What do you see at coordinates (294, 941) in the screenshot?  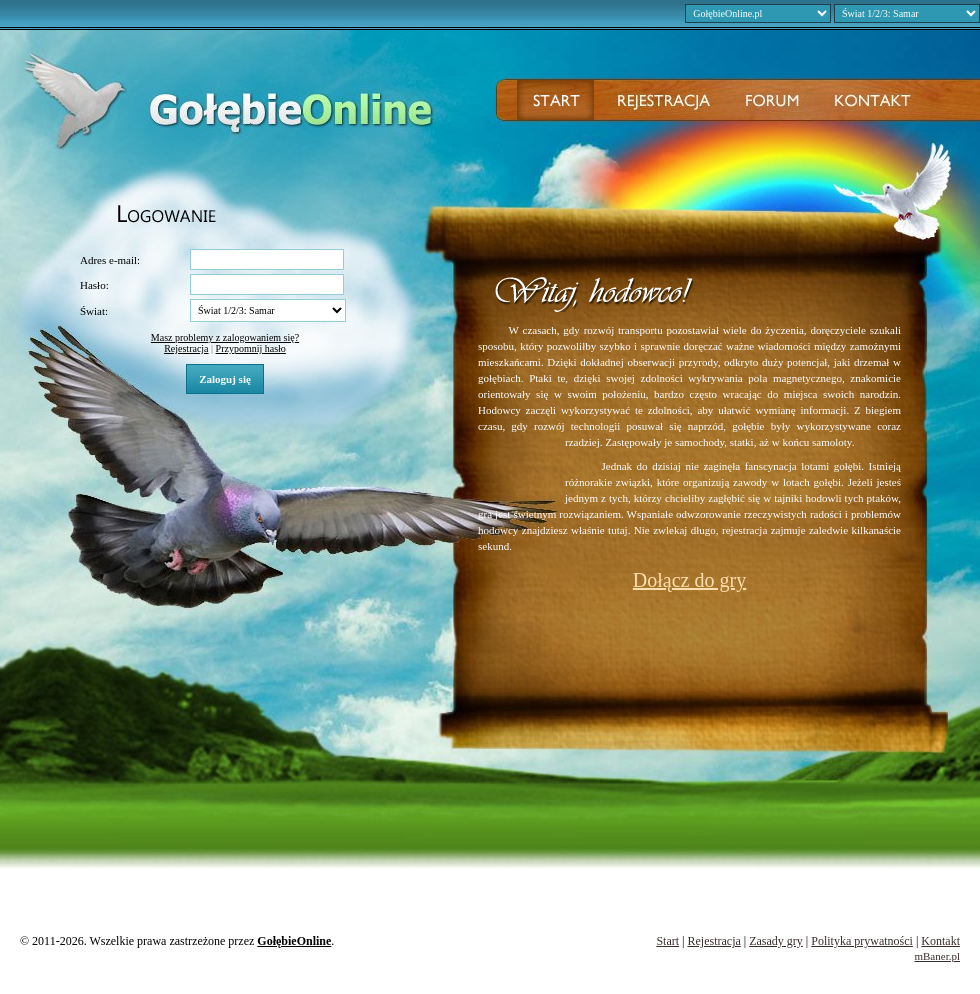 I see `GołębieOnline` at bounding box center [294, 941].